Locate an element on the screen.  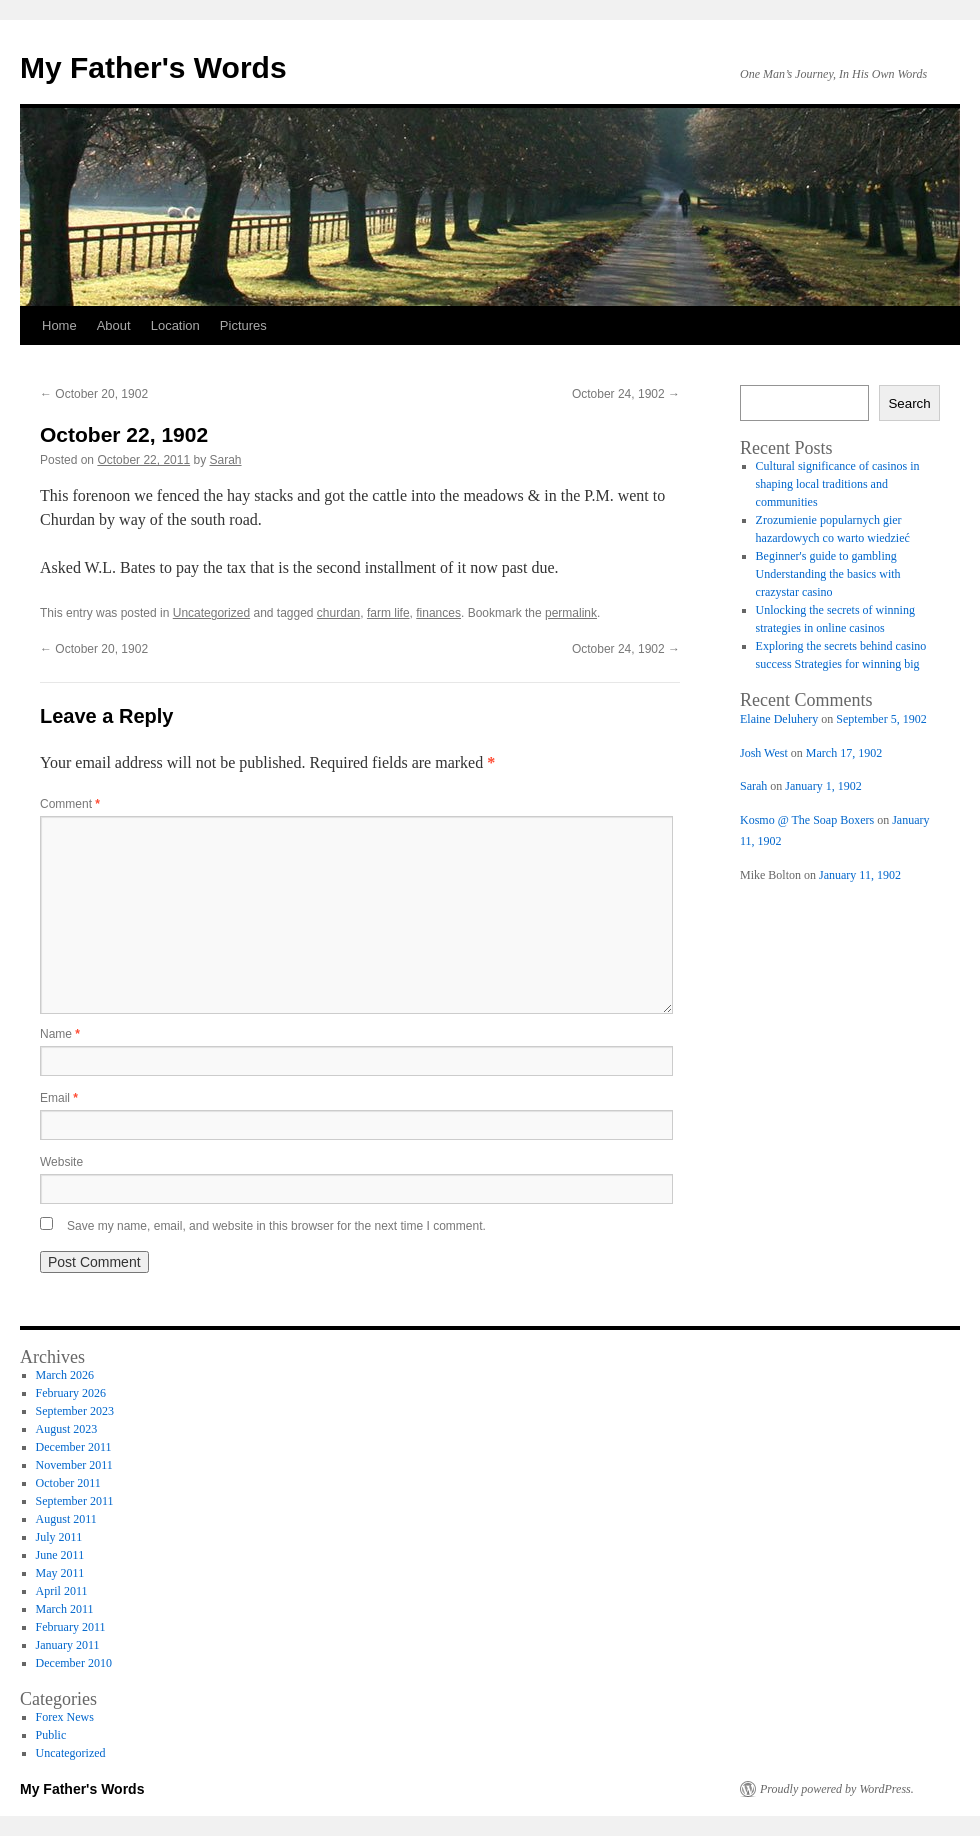
March 17, 1902 is located at coordinates (844, 753).